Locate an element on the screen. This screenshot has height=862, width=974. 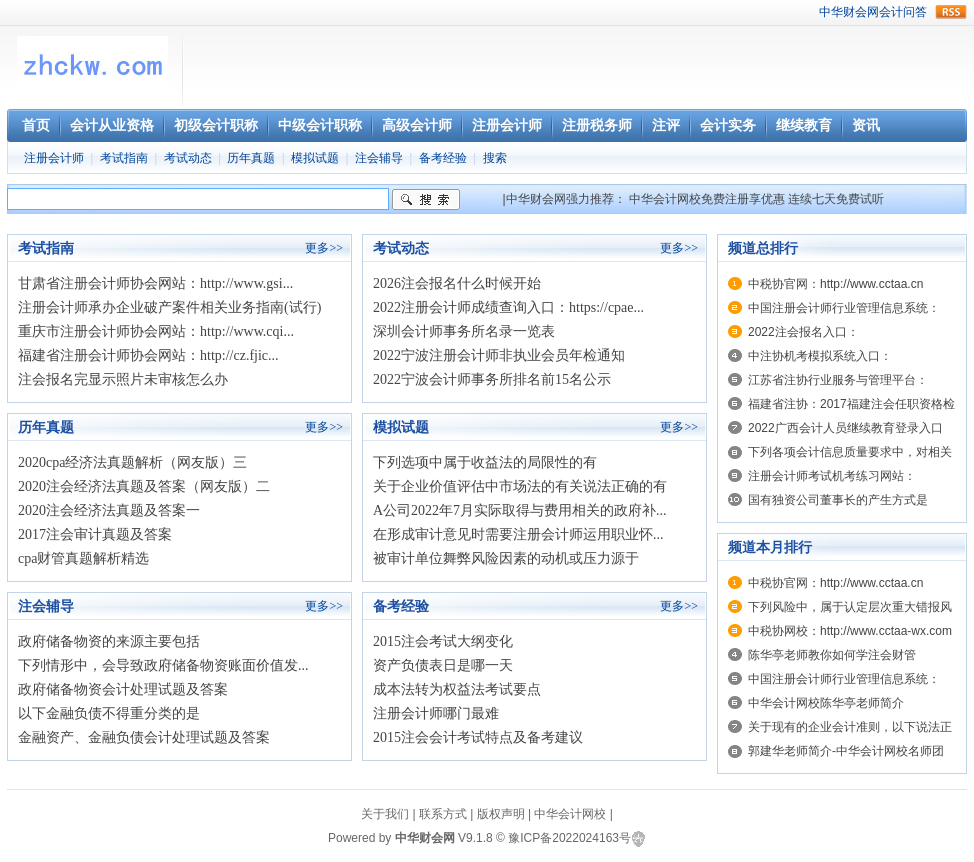
2026注会报名什么时候开始 is located at coordinates (457, 283).